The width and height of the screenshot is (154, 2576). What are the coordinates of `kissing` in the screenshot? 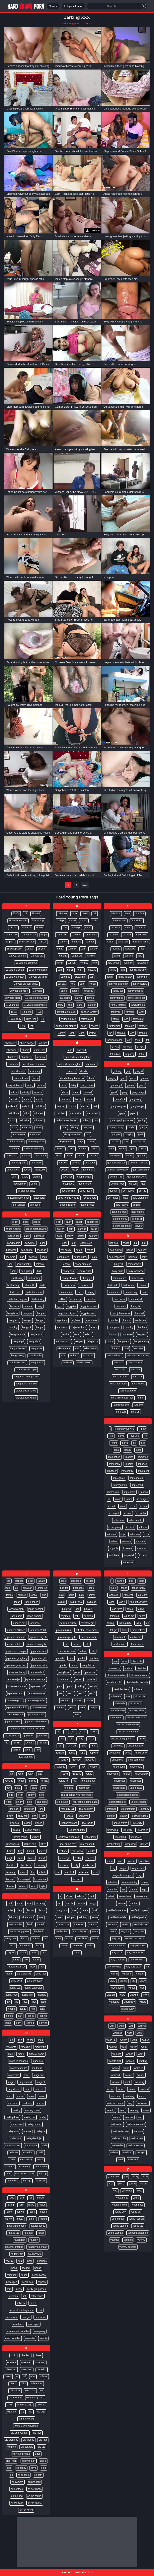 It's located at (16, 1830).